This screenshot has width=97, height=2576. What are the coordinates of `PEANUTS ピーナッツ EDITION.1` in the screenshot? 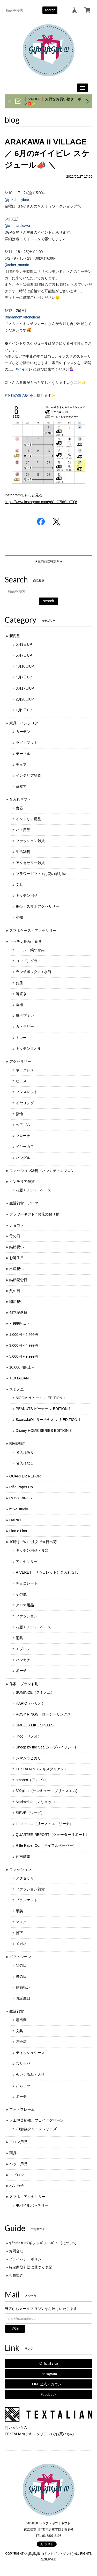 It's located at (43, 1409).